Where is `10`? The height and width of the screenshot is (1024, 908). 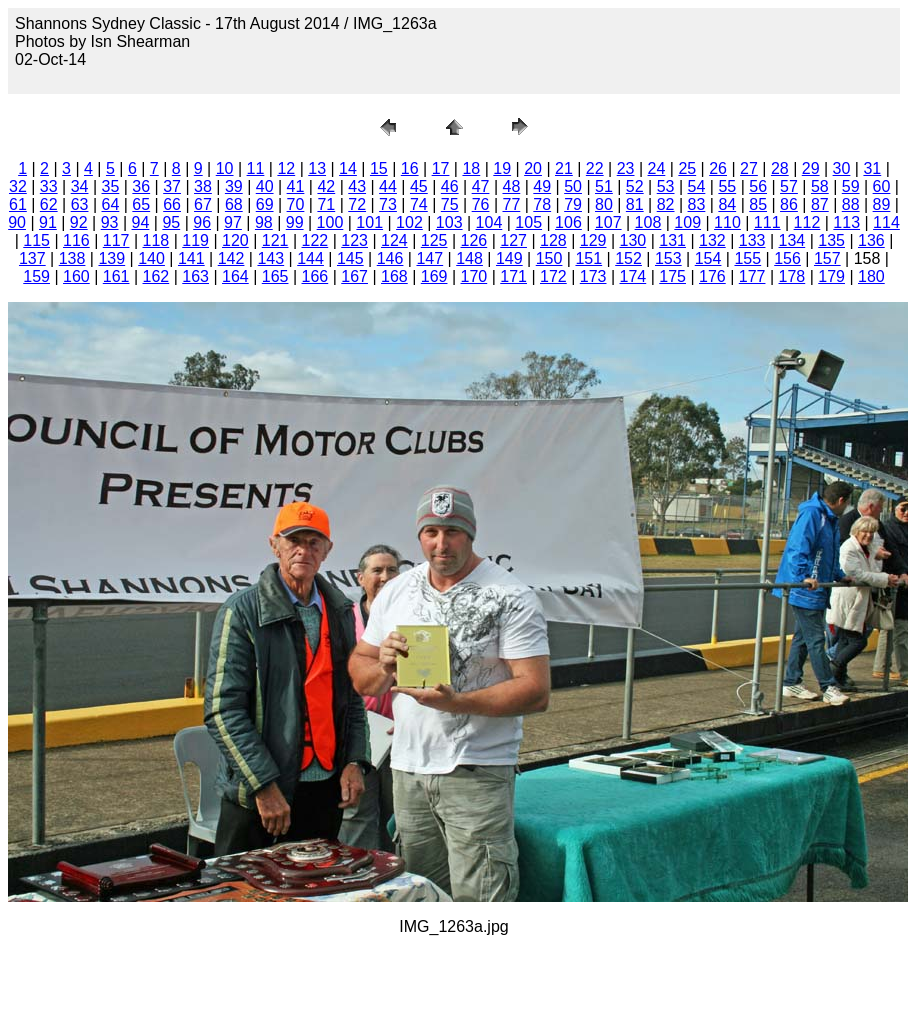
10 is located at coordinates (225, 168).